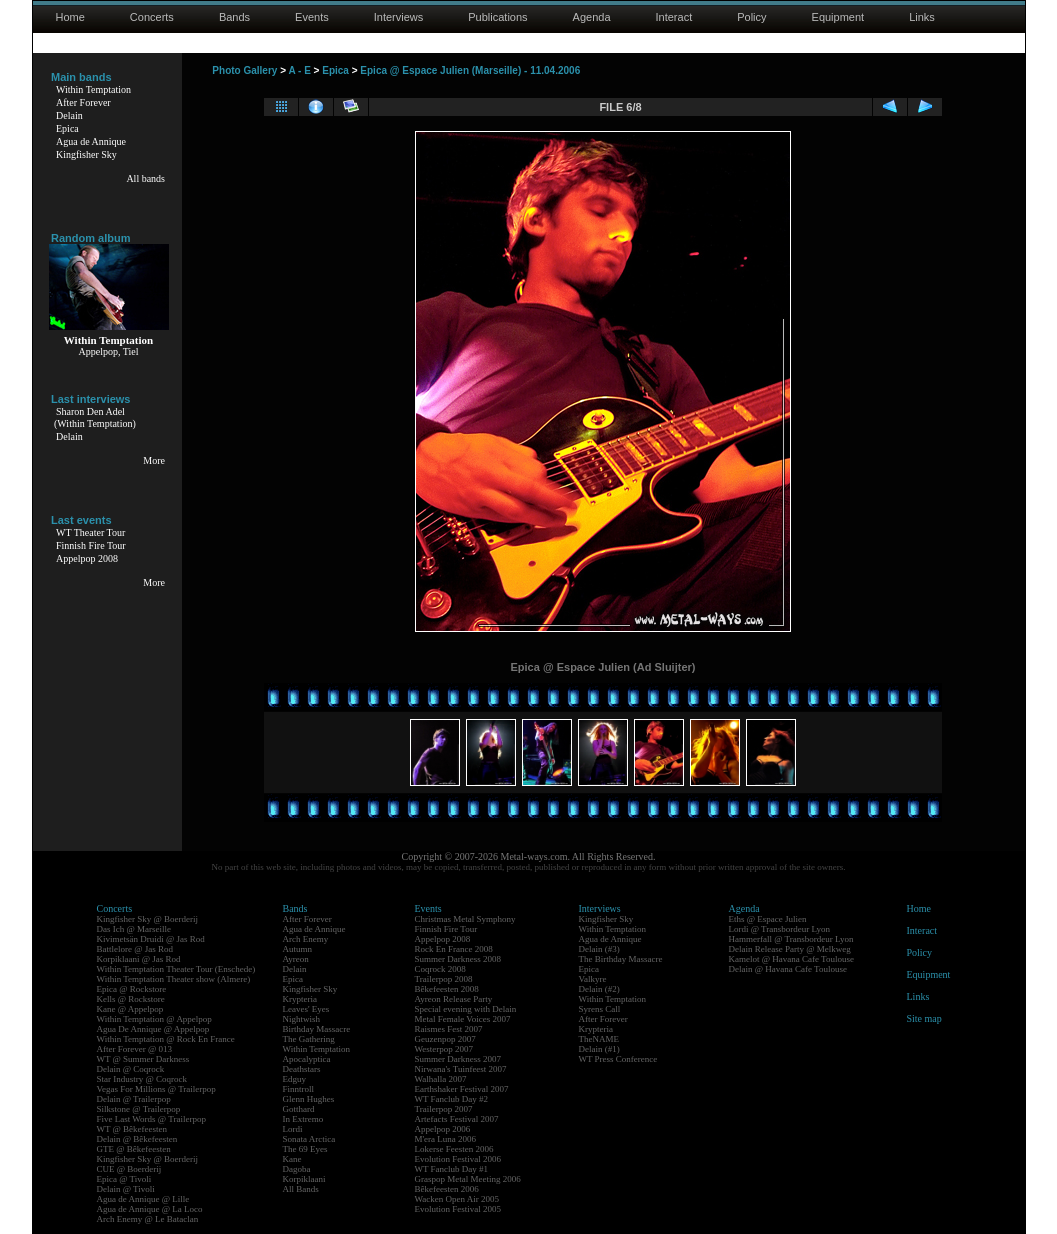 This screenshot has height=1234, width=1057. I want to click on Ayreon, so click(296, 959).